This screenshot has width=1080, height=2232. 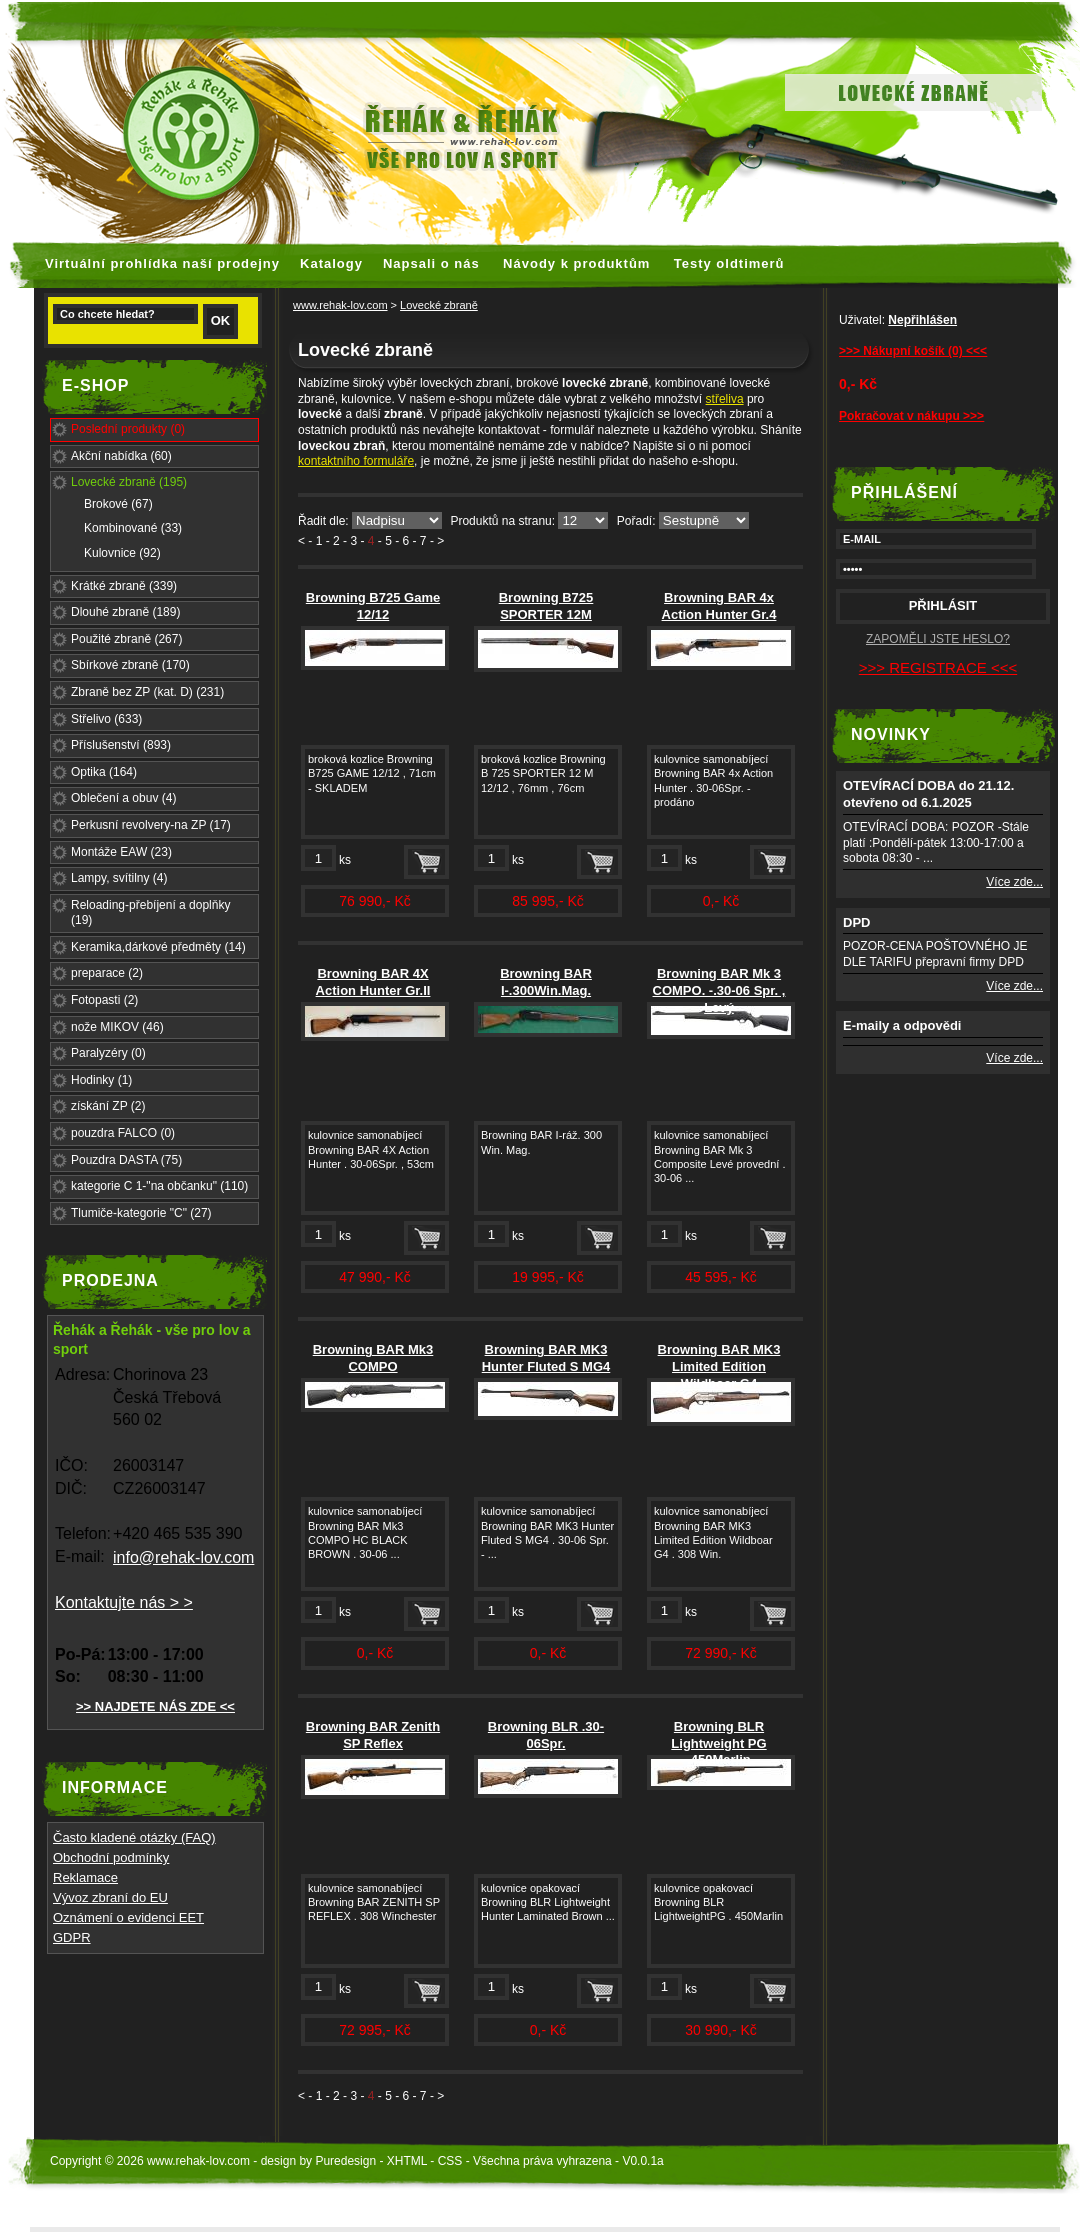 What do you see at coordinates (130, 665) in the screenshot?
I see `Sbírkové zbraně (170)` at bounding box center [130, 665].